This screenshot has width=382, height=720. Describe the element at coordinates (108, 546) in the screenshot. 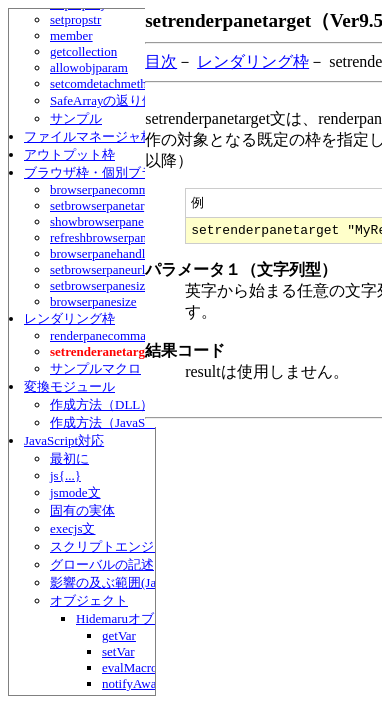

I see `スクリプトエンジン` at that location.